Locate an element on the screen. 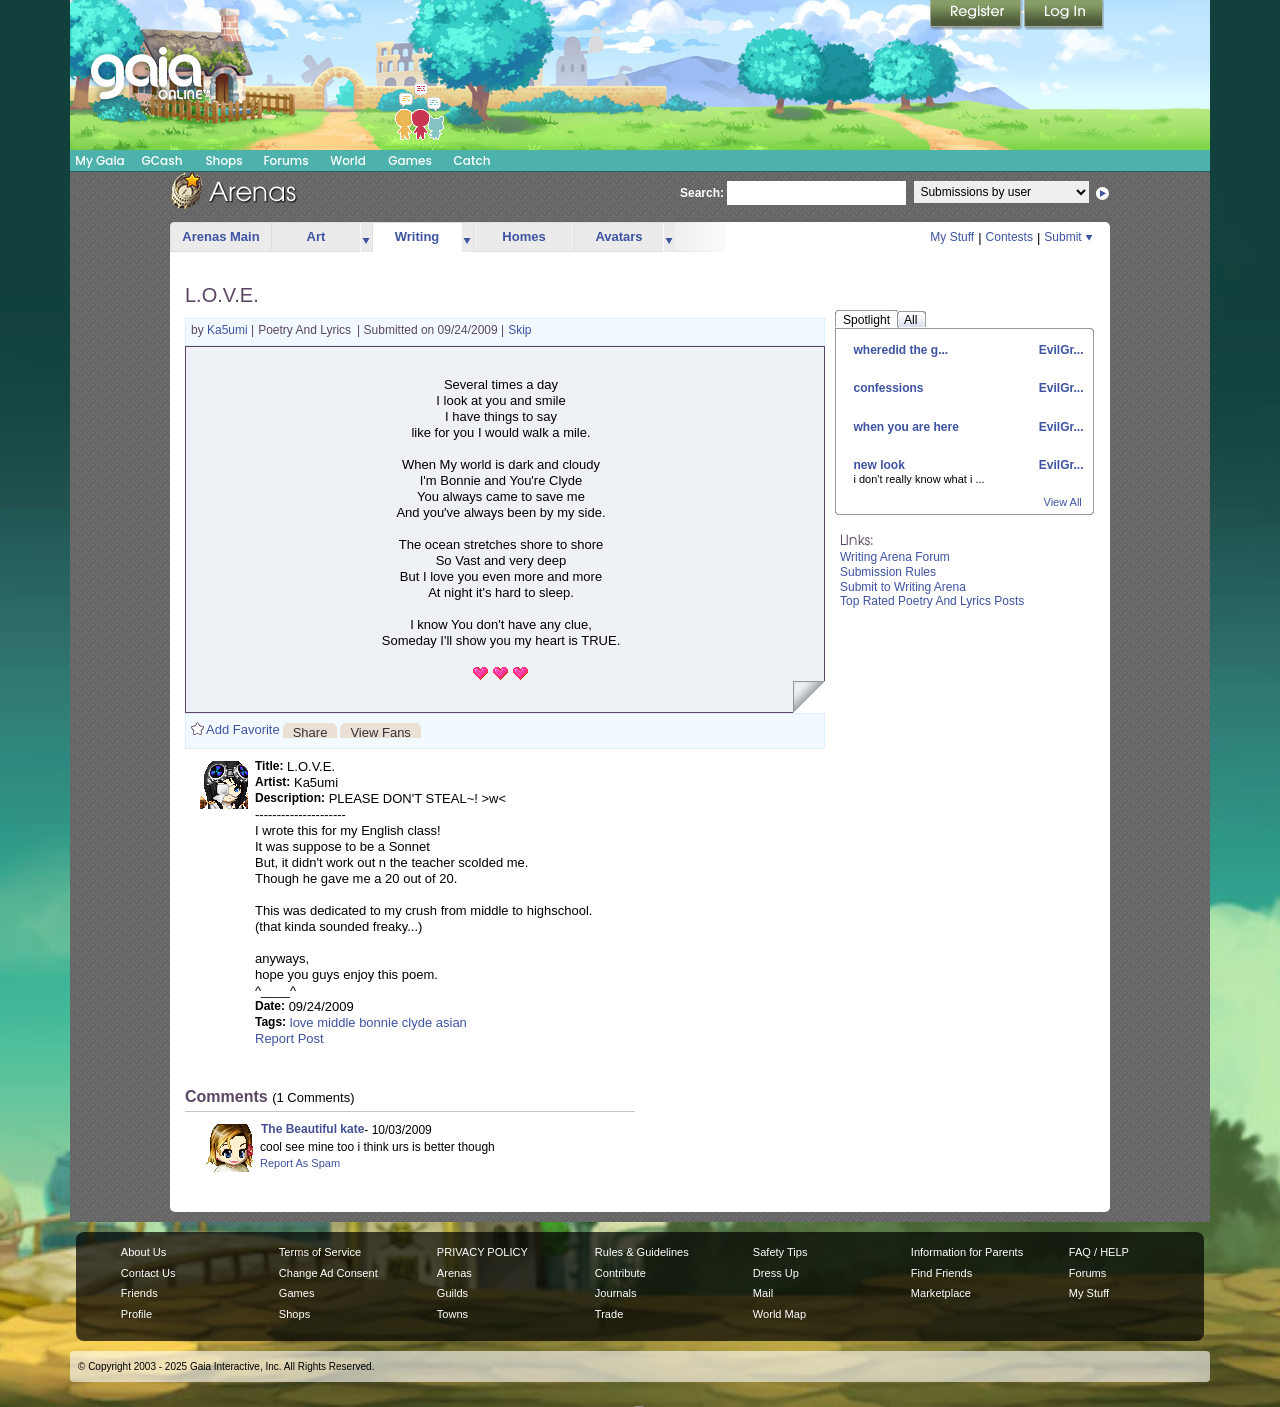 Image resolution: width=1280 pixels, height=1407 pixels. Guilds is located at coordinates (452, 1293).